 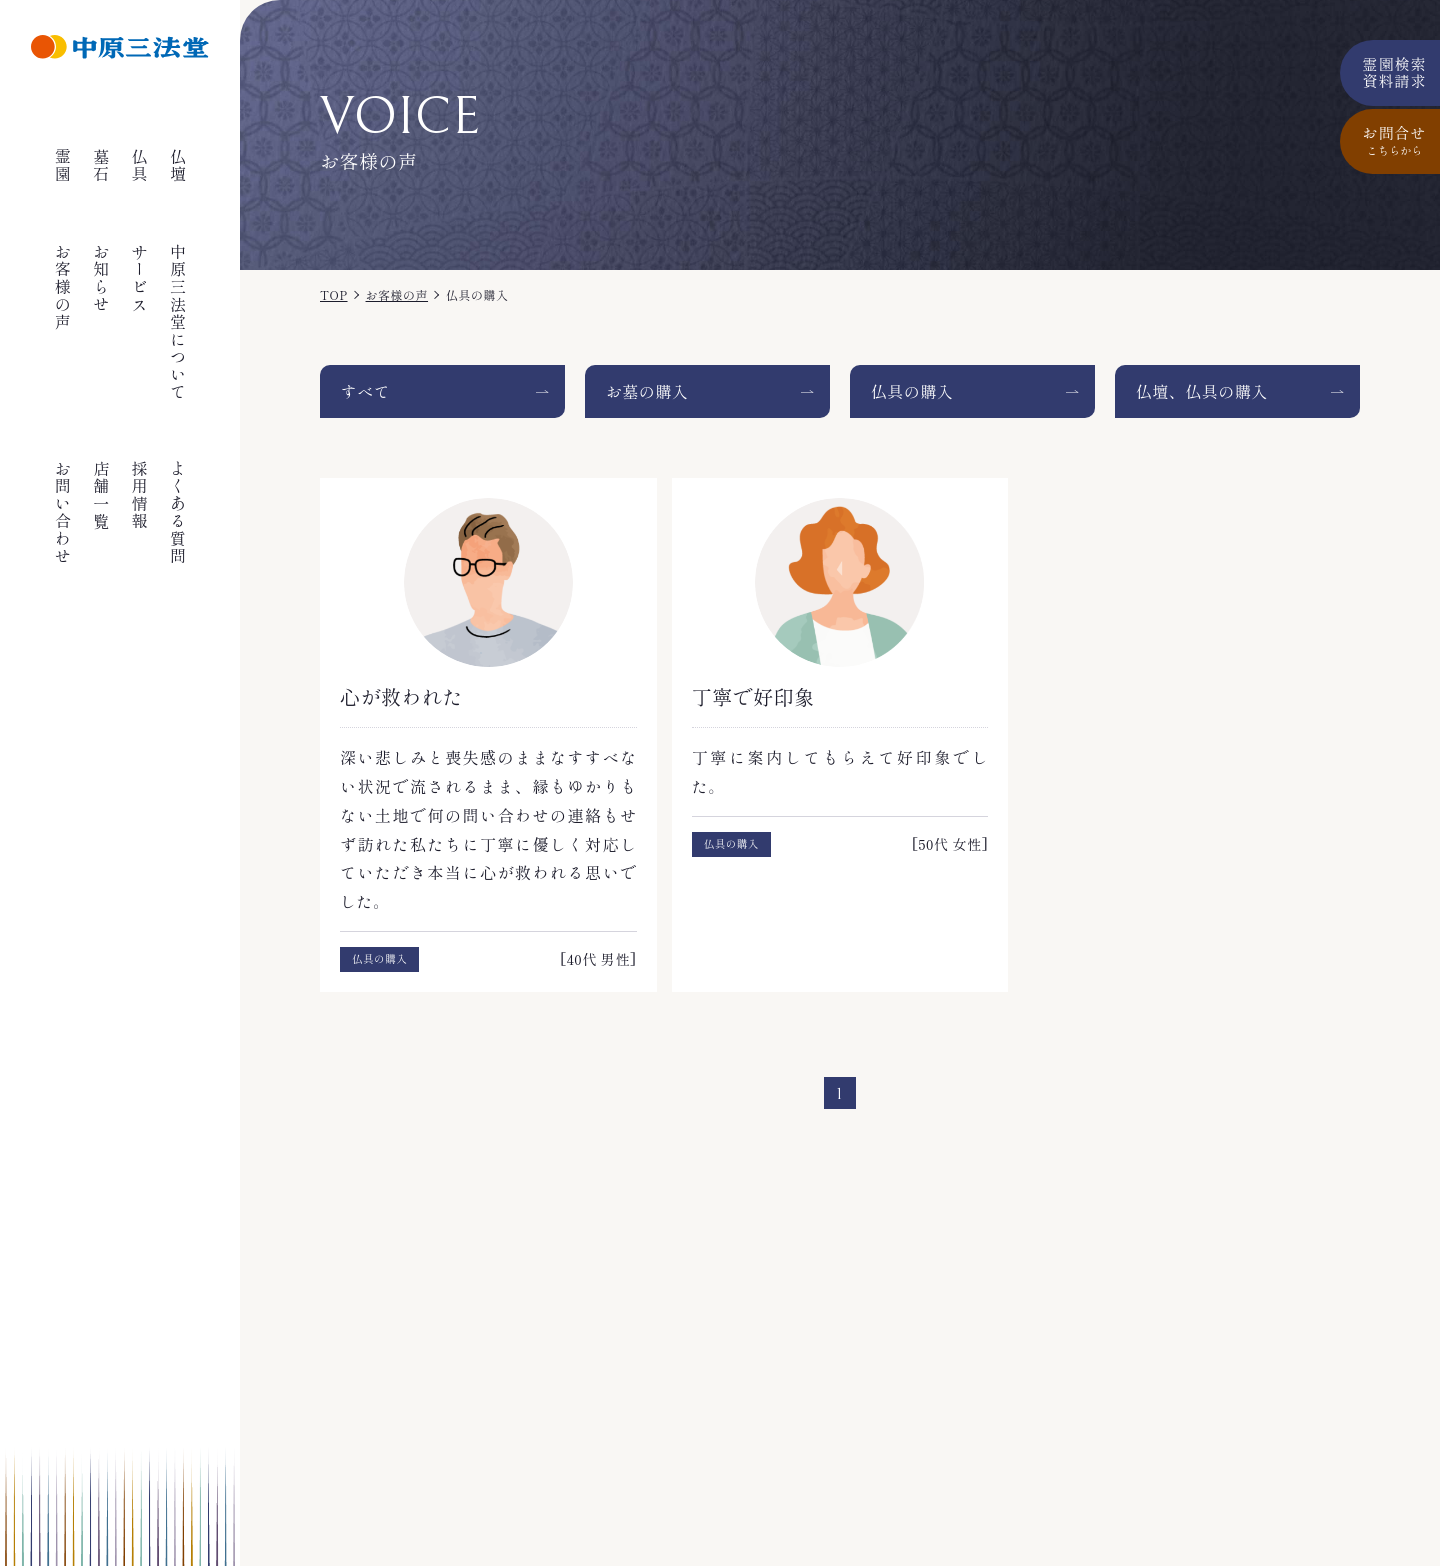 I want to click on 仏具, so click(x=140, y=165).